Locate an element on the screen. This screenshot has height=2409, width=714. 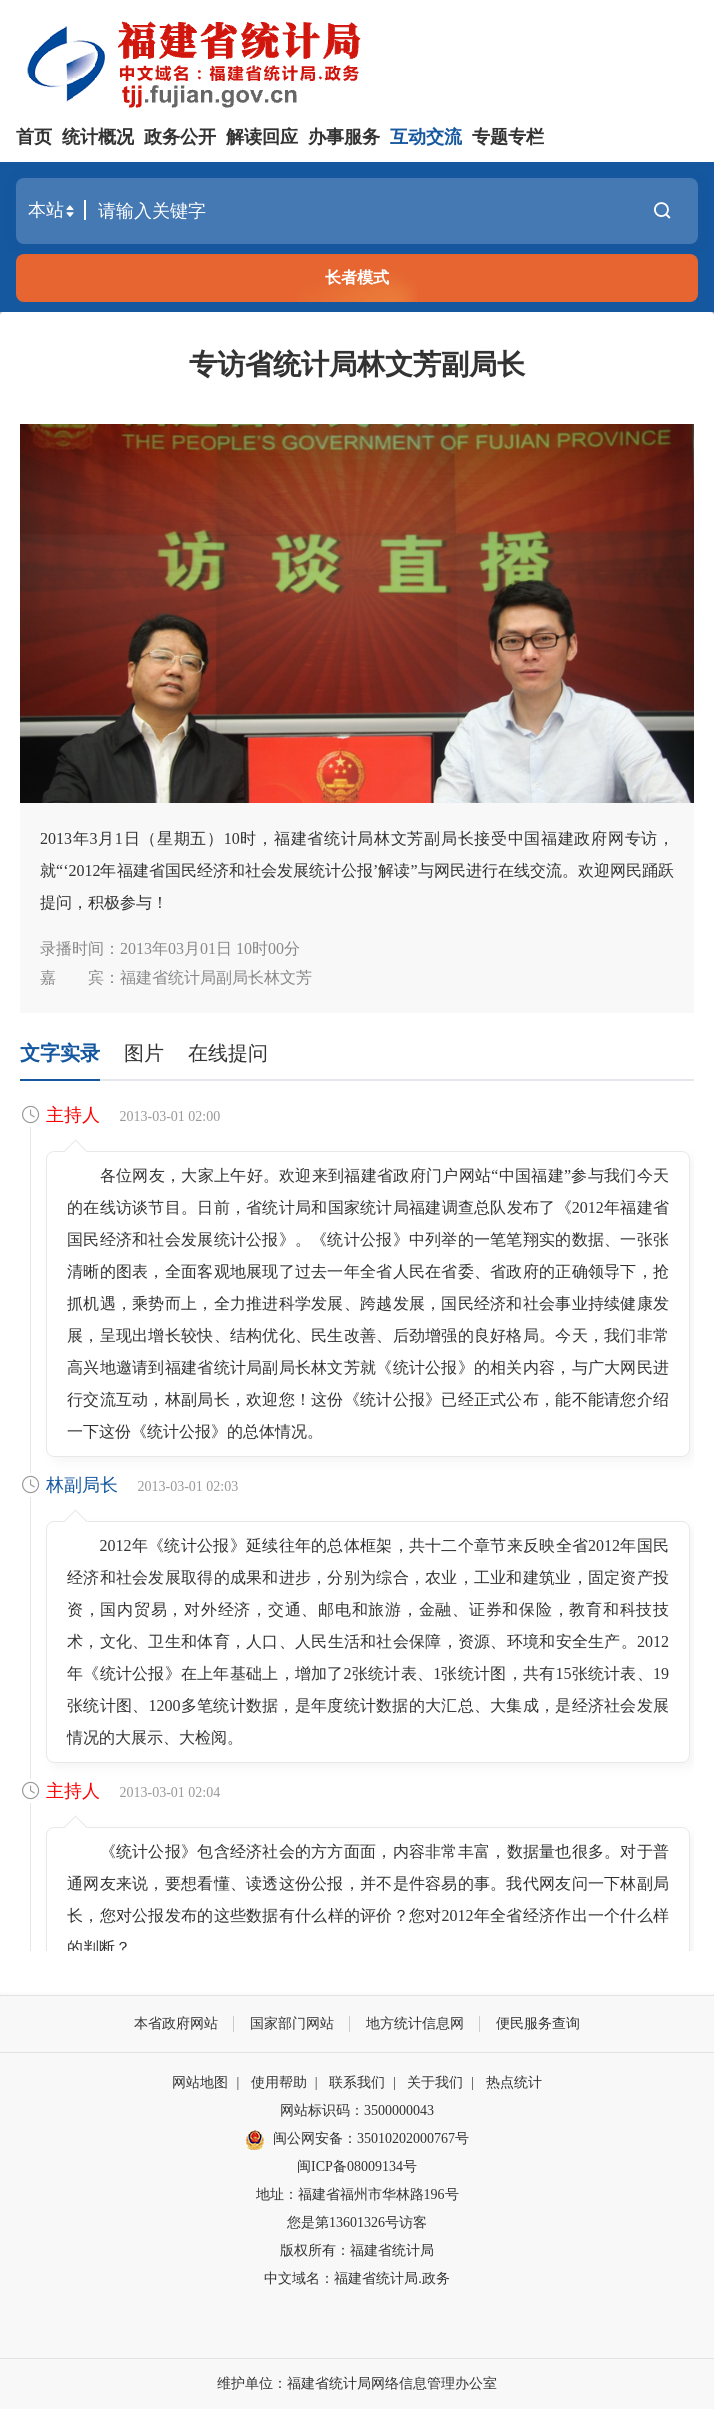
文字实录 is located at coordinates (60, 1053).